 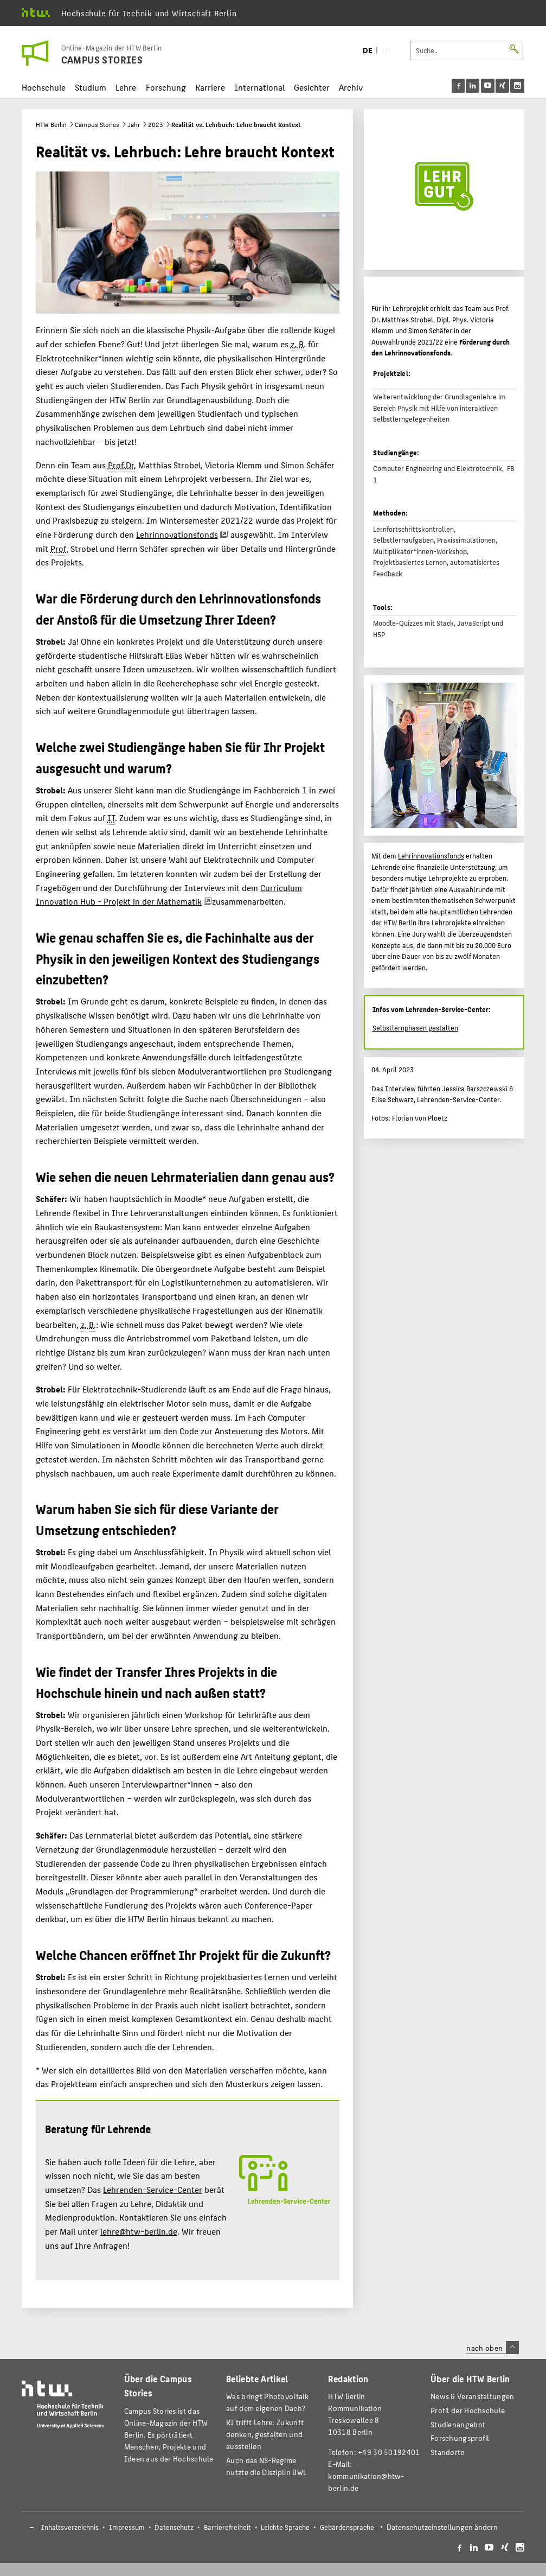 What do you see at coordinates (97, 124) in the screenshot?
I see `Campus Stories` at bounding box center [97, 124].